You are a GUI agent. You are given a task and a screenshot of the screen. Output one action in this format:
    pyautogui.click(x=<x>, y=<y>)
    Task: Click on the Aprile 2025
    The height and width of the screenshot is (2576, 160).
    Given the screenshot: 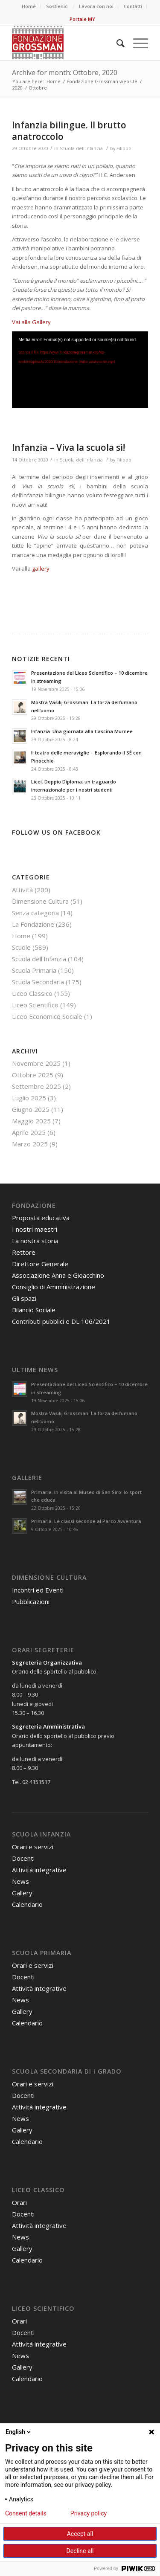 What is the action you would take?
    pyautogui.click(x=29, y=1132)
    